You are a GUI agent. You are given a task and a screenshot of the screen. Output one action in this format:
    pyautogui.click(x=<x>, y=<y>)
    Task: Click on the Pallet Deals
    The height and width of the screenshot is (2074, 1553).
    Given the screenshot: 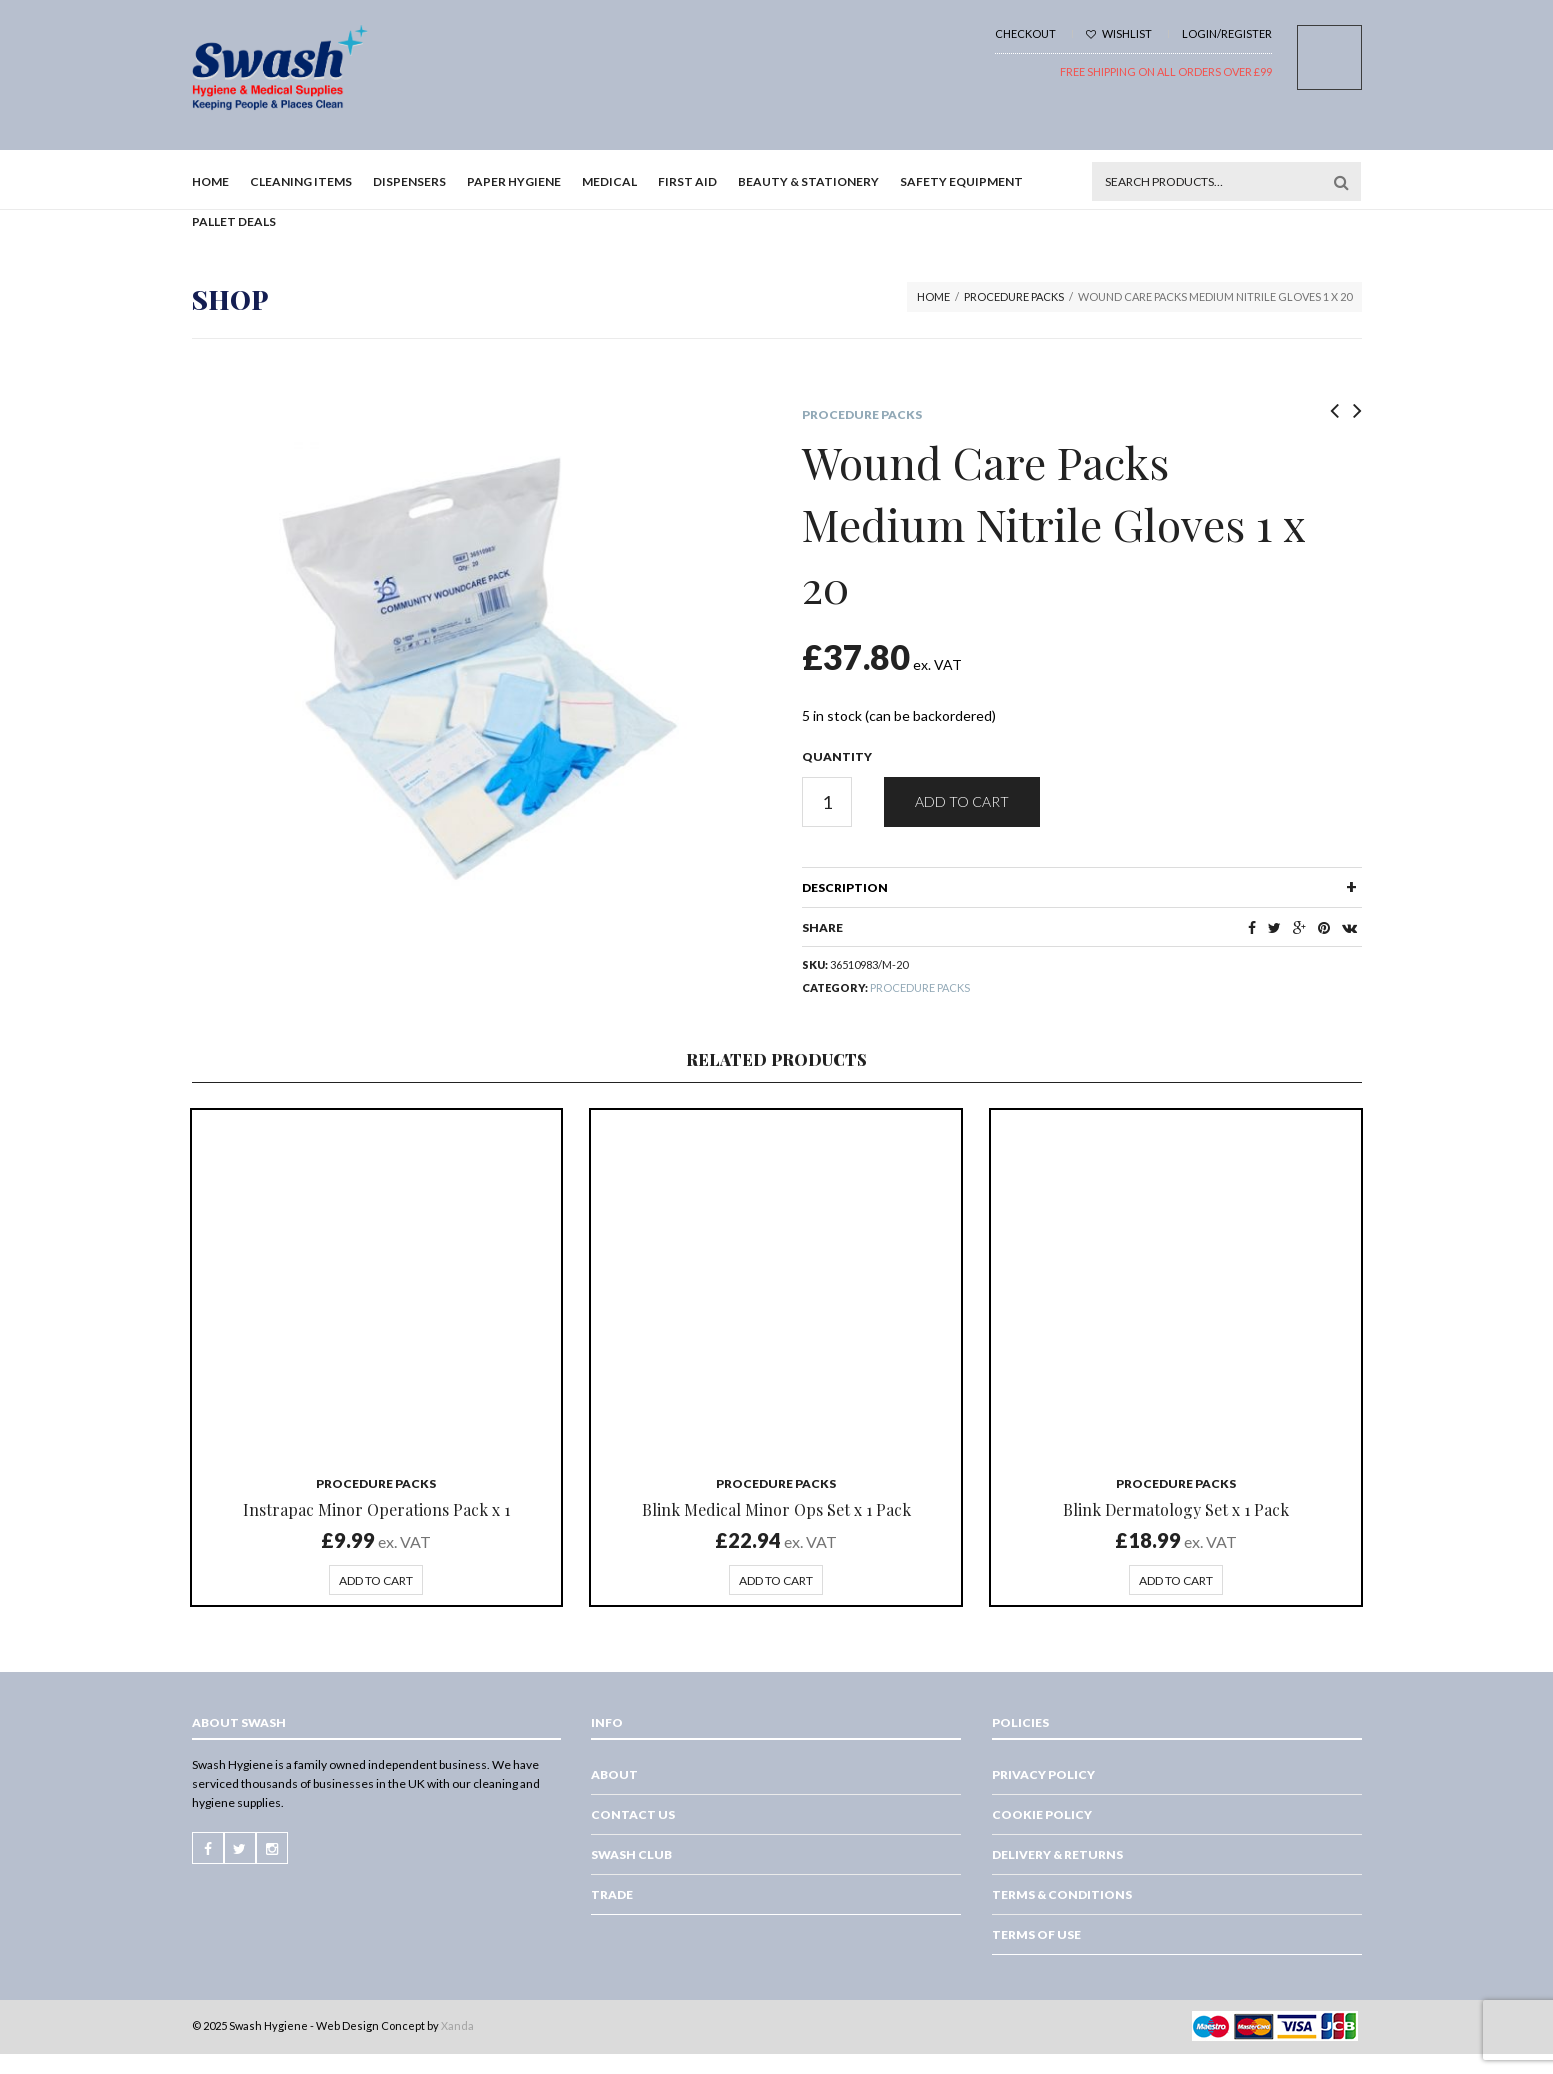 What is the action you would take?
    pyautogui.click(x=234, y=221)
    